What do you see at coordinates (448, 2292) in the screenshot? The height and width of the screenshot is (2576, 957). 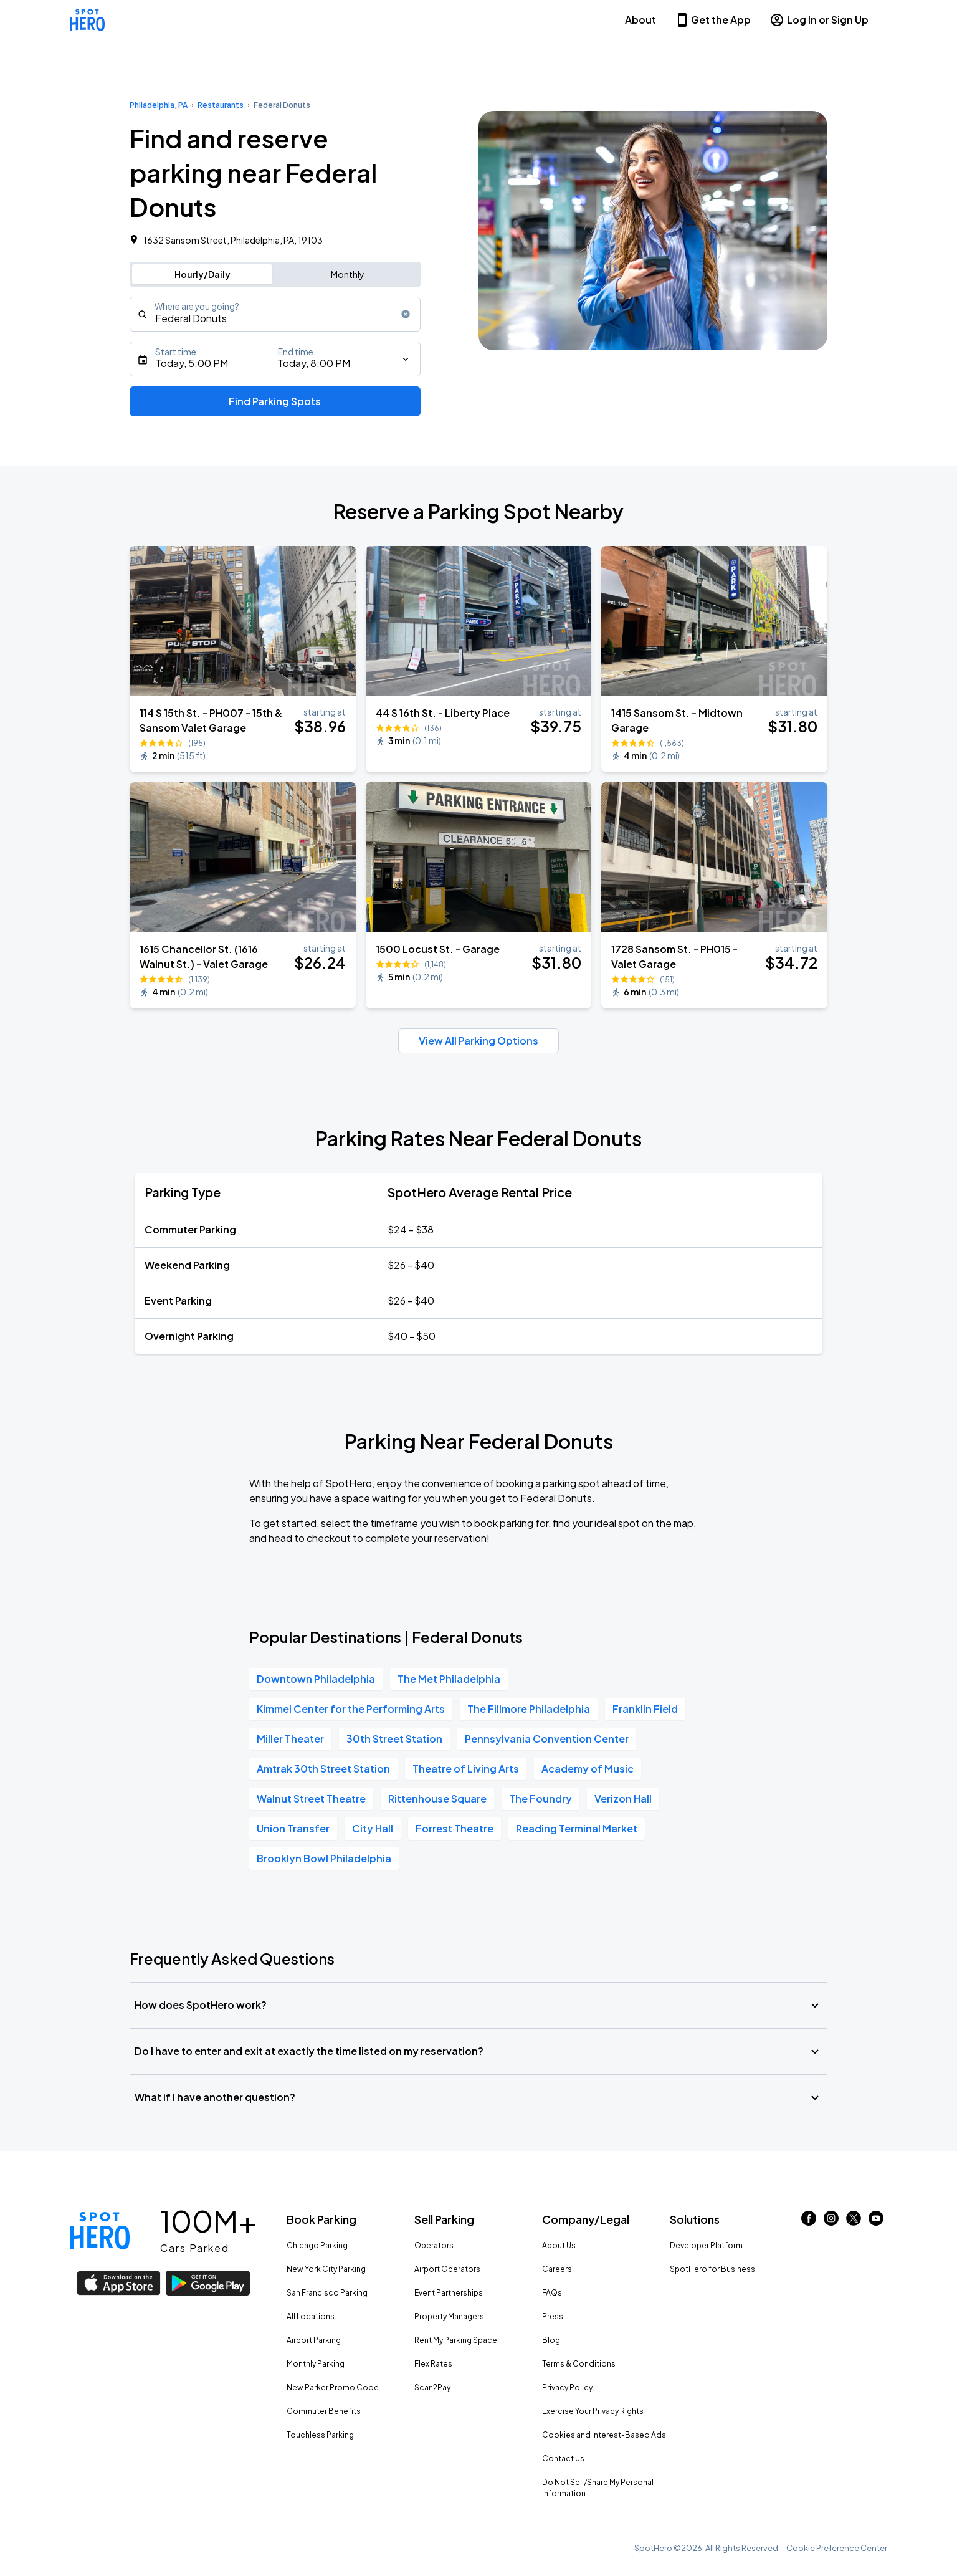 I see `Event Partnerships` at bounding box center [448, 2292].